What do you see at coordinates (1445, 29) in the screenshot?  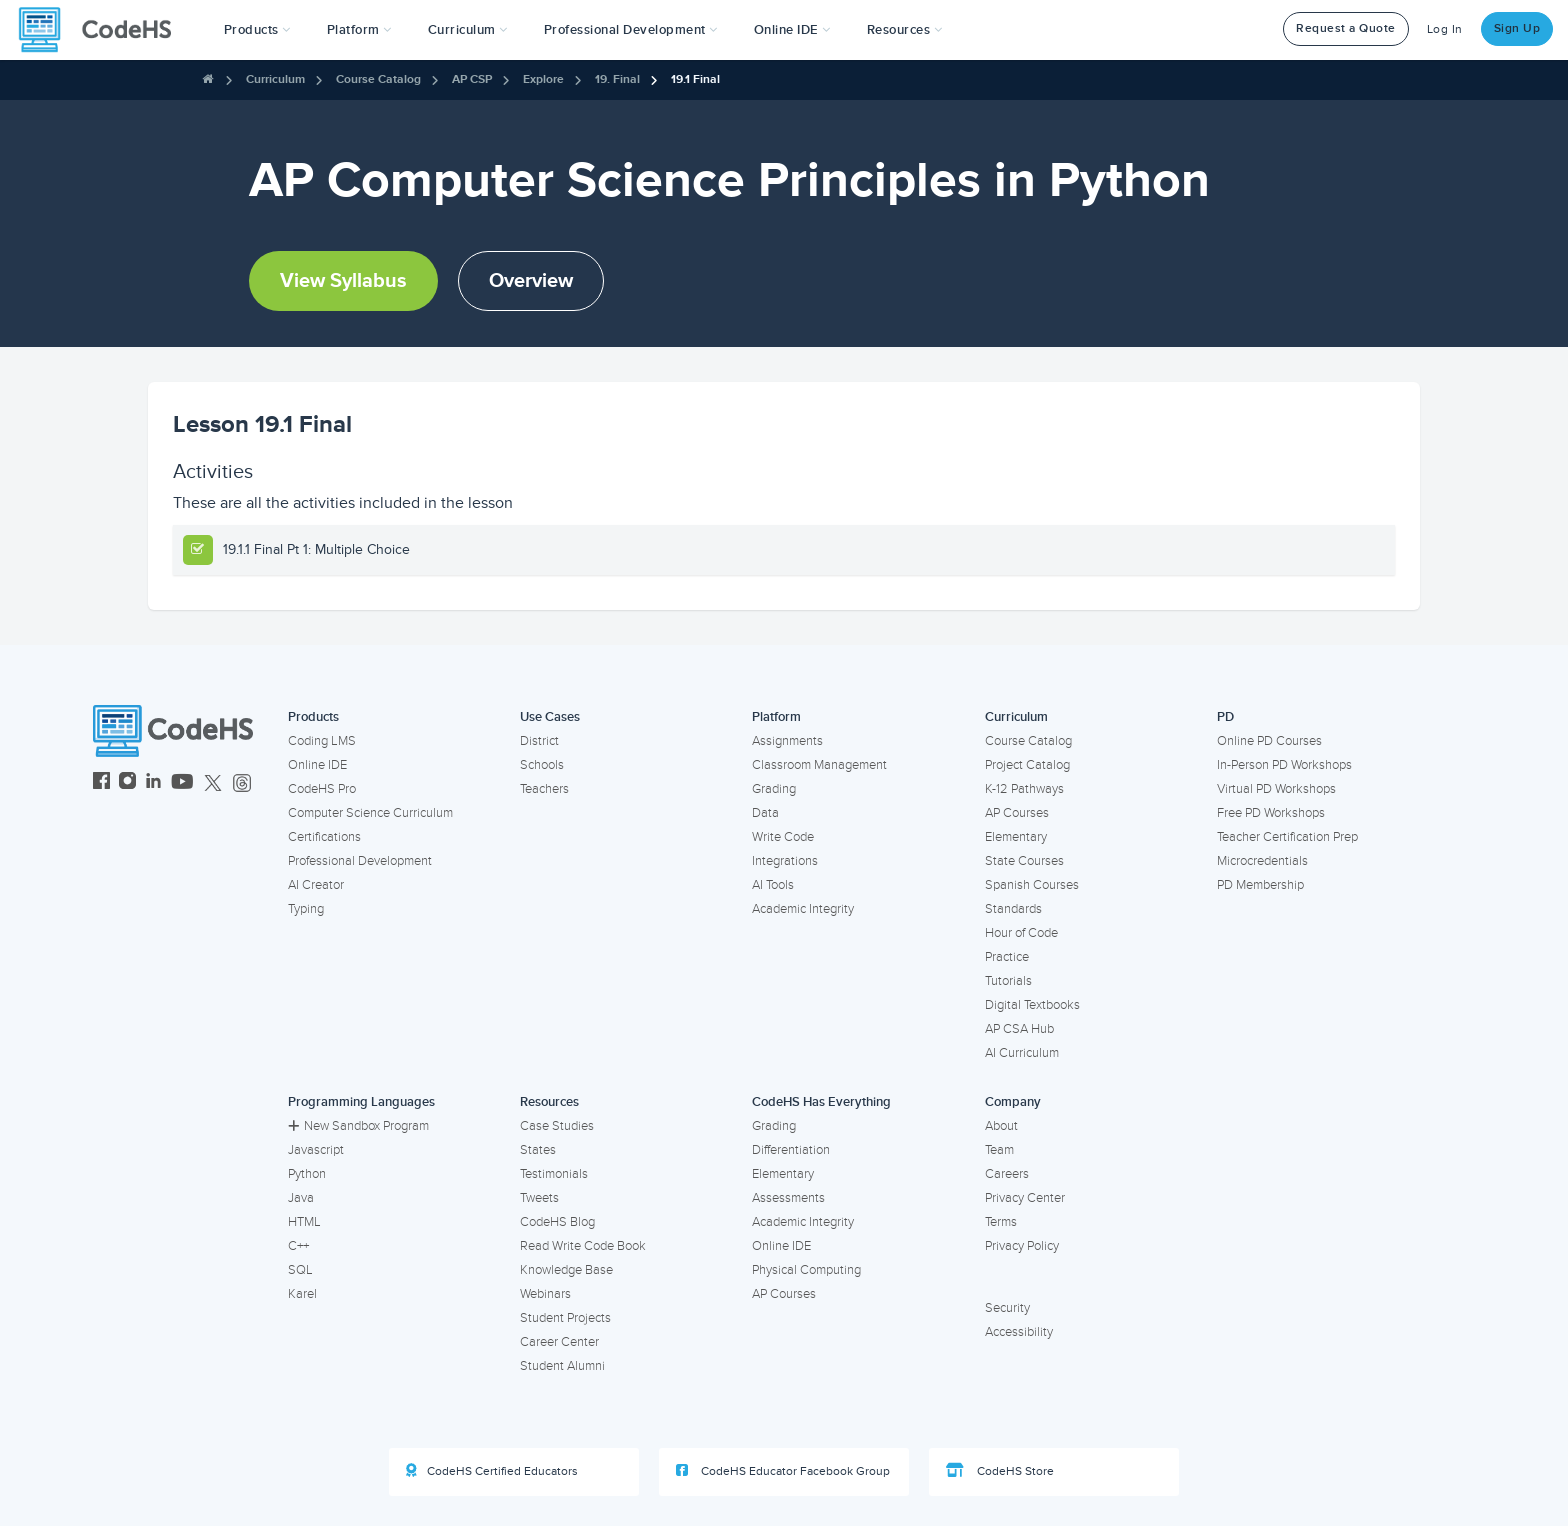 I see `Log In` at bounding box center [1445, 29].